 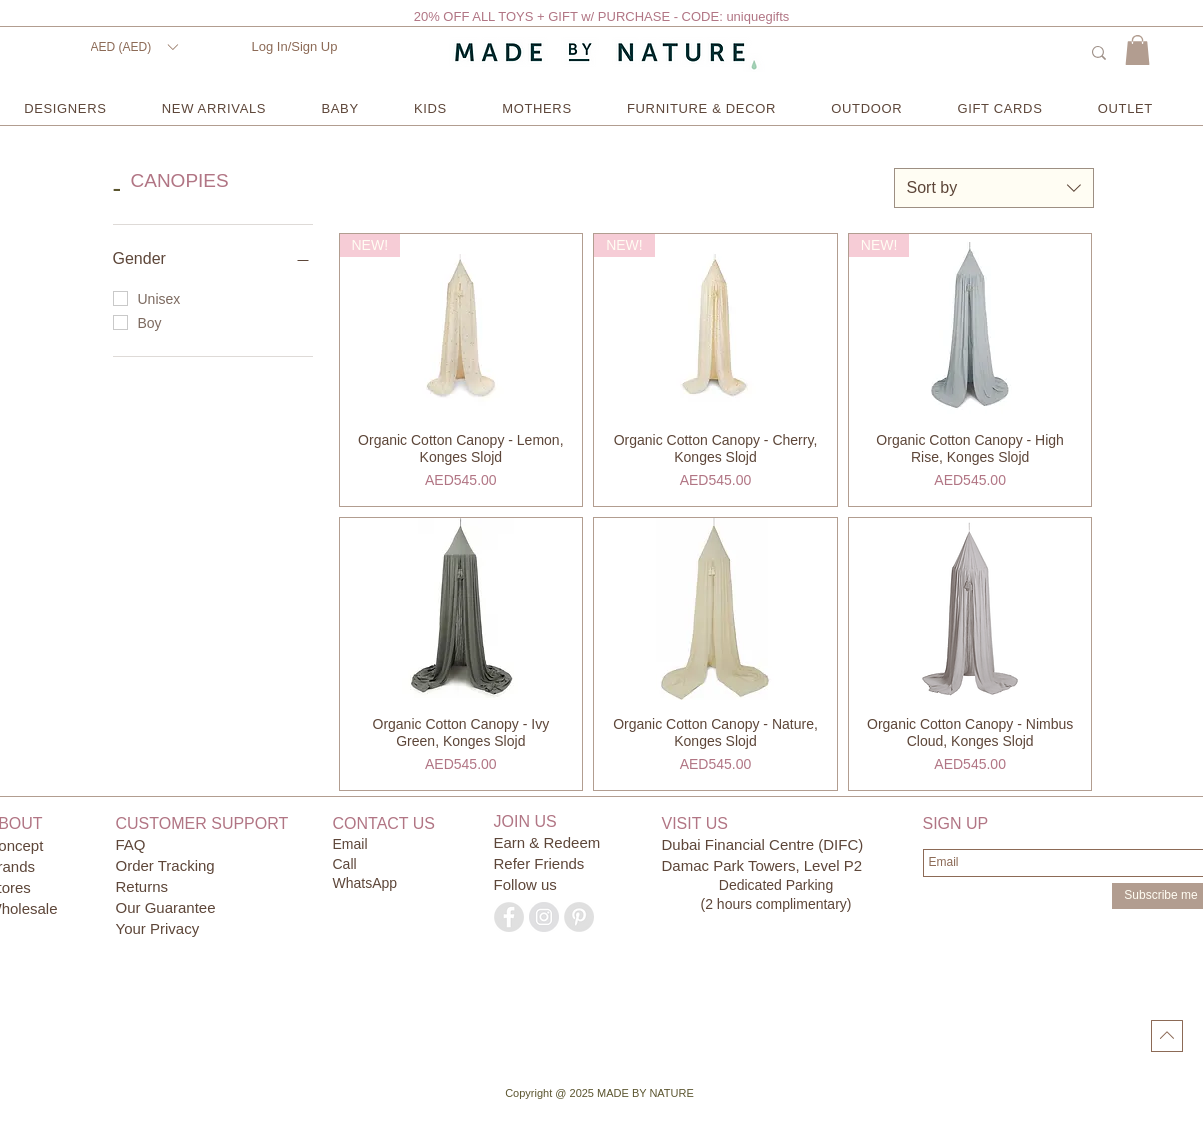 I want to click on [Instagram - Grey Circle], so click(x=544, y=917).